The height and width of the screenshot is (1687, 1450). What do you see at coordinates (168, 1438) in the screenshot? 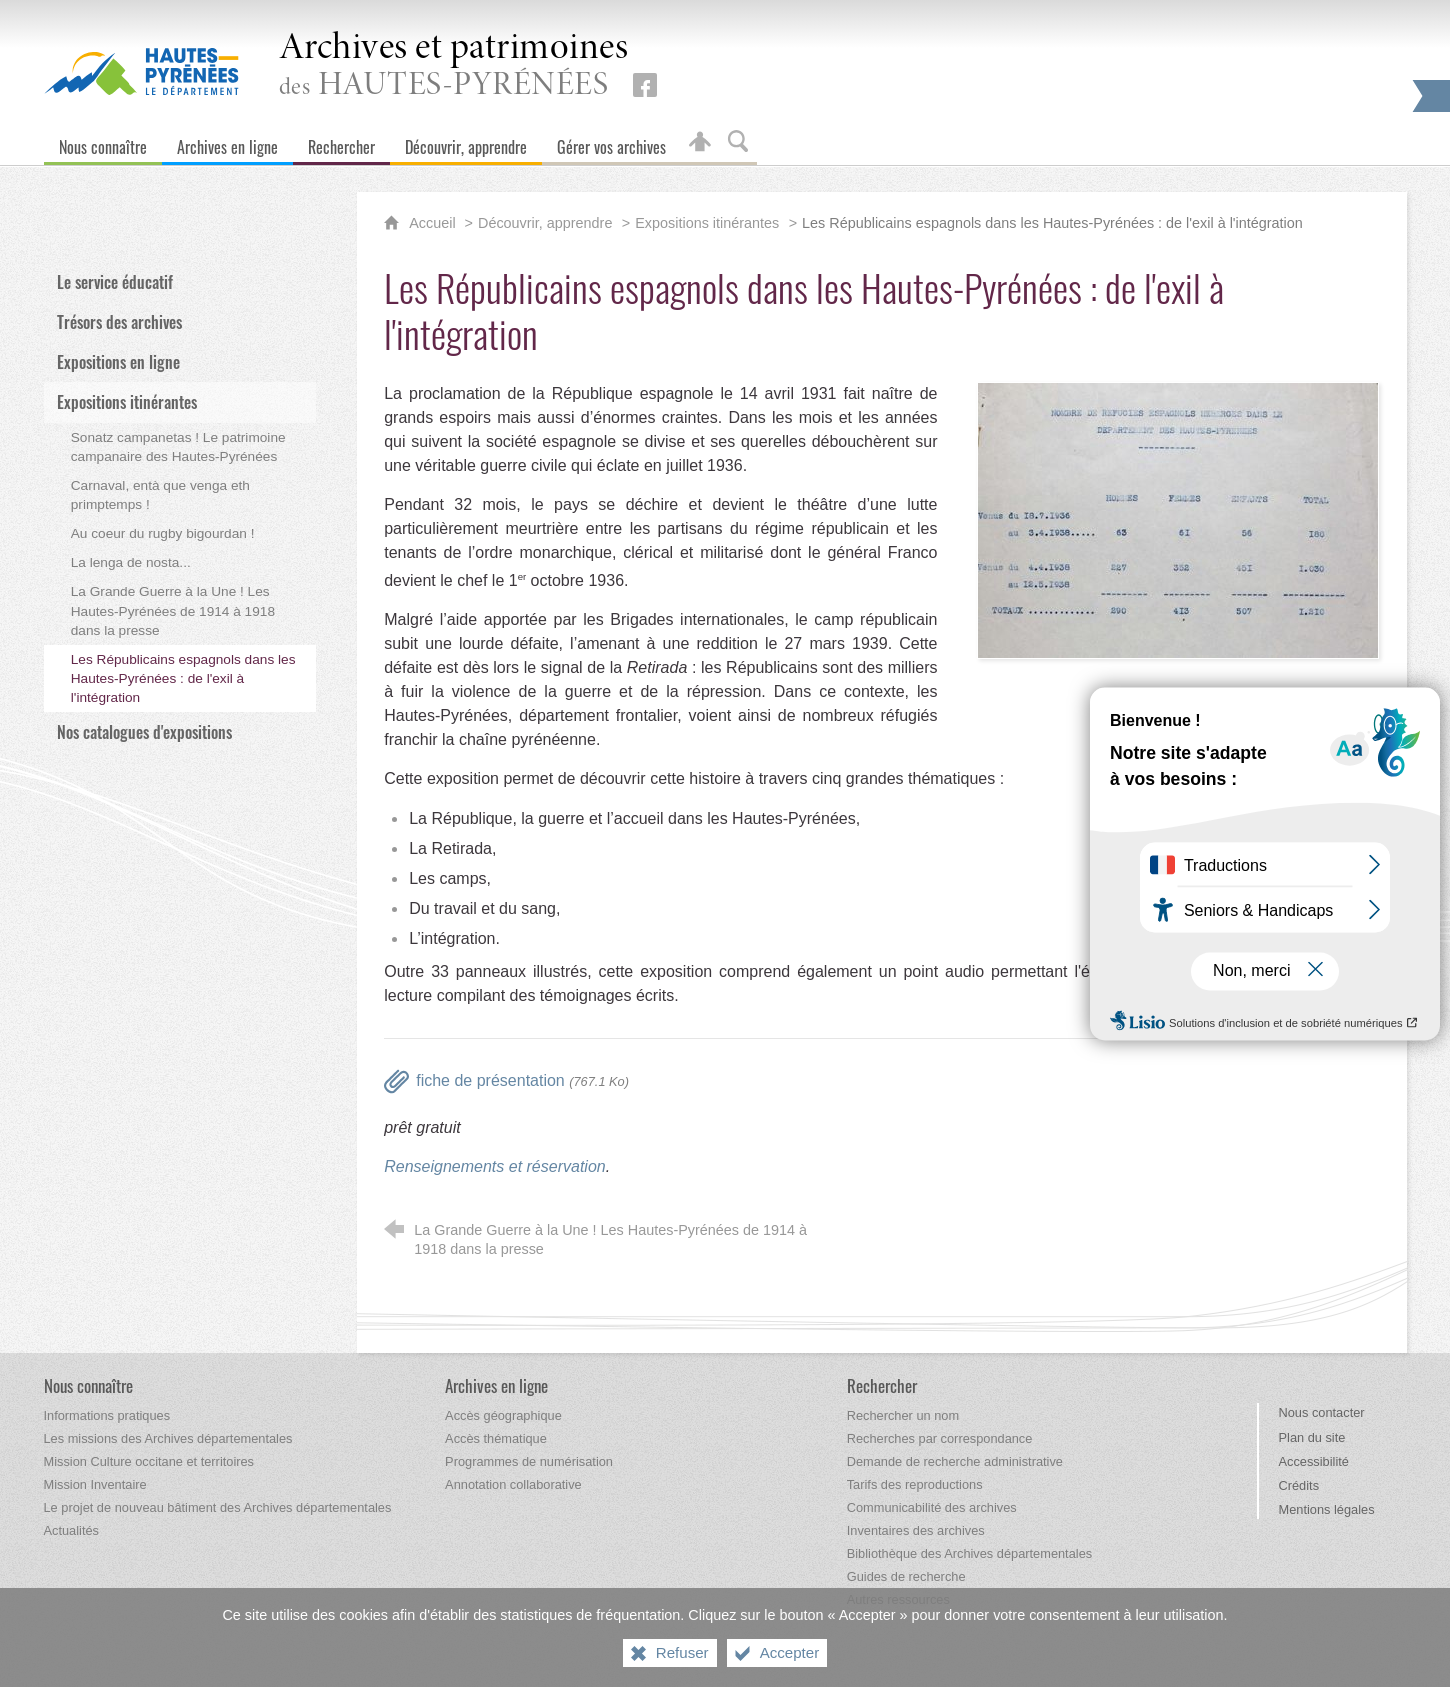
I see `[Les missions des Archives départementales]` at bounding box center [168, 1438].